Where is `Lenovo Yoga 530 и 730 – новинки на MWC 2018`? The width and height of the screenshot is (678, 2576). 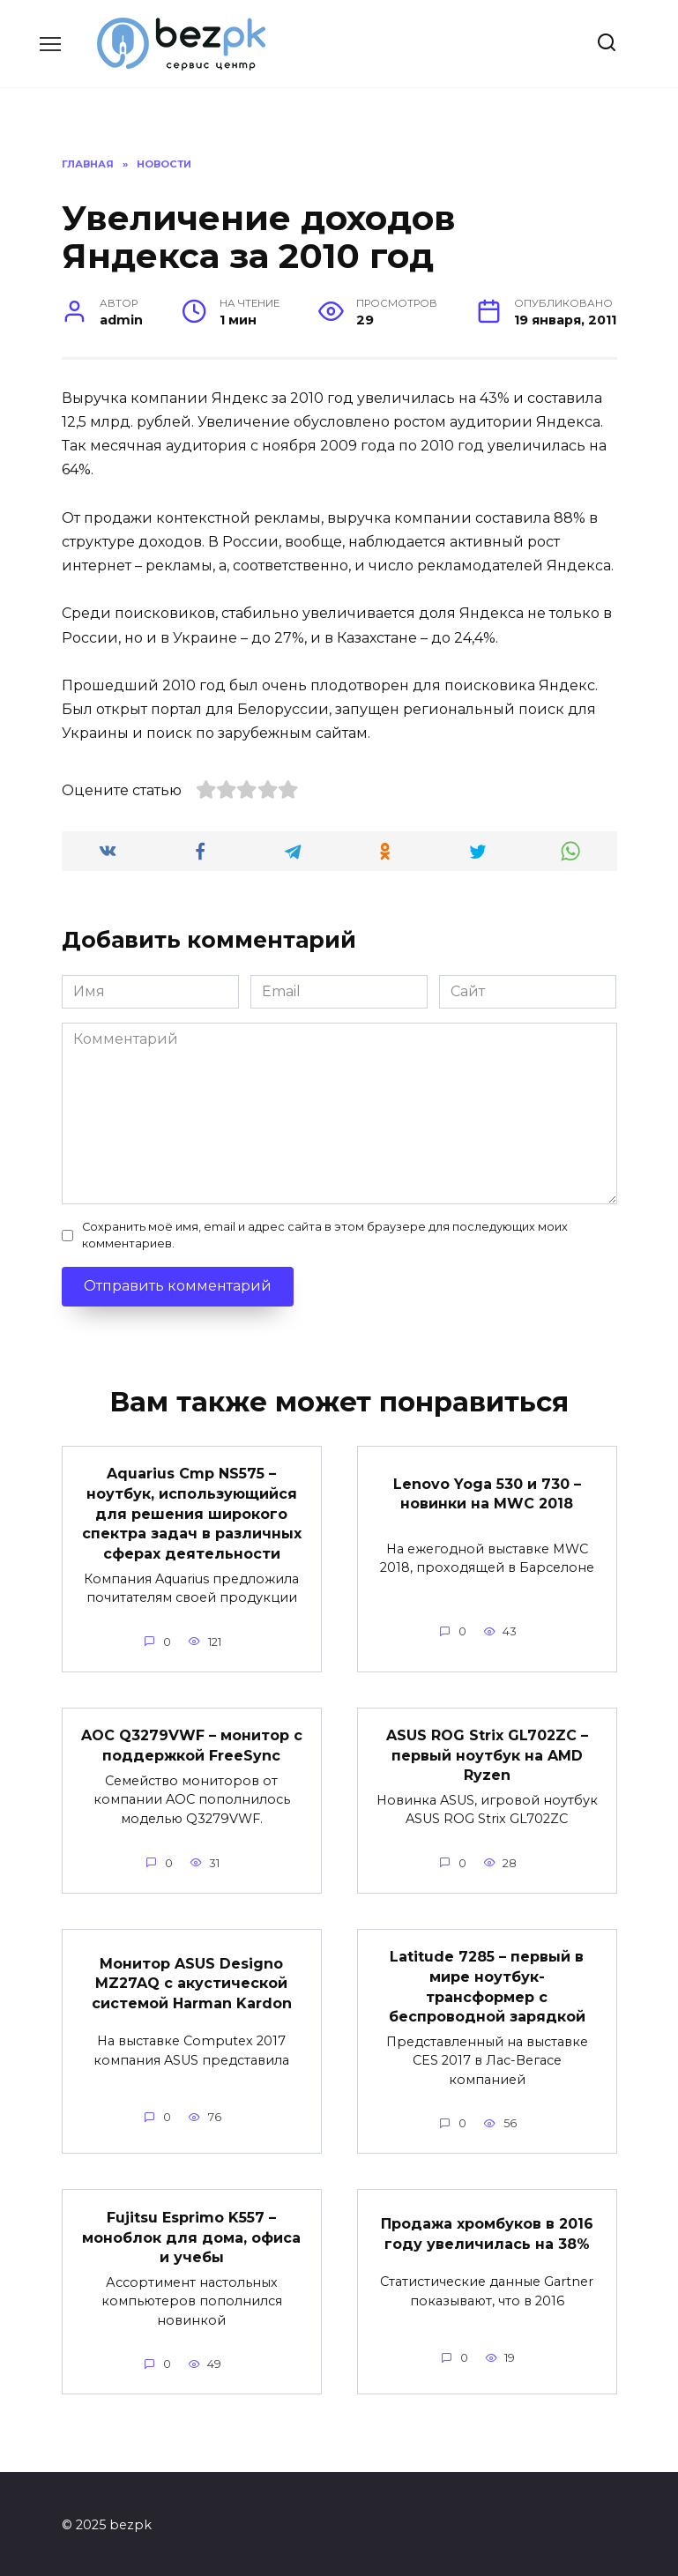 Lenovo Yoga 530 и 730 – новинки на MWC 2018 is located at coordinates (487, 1493).